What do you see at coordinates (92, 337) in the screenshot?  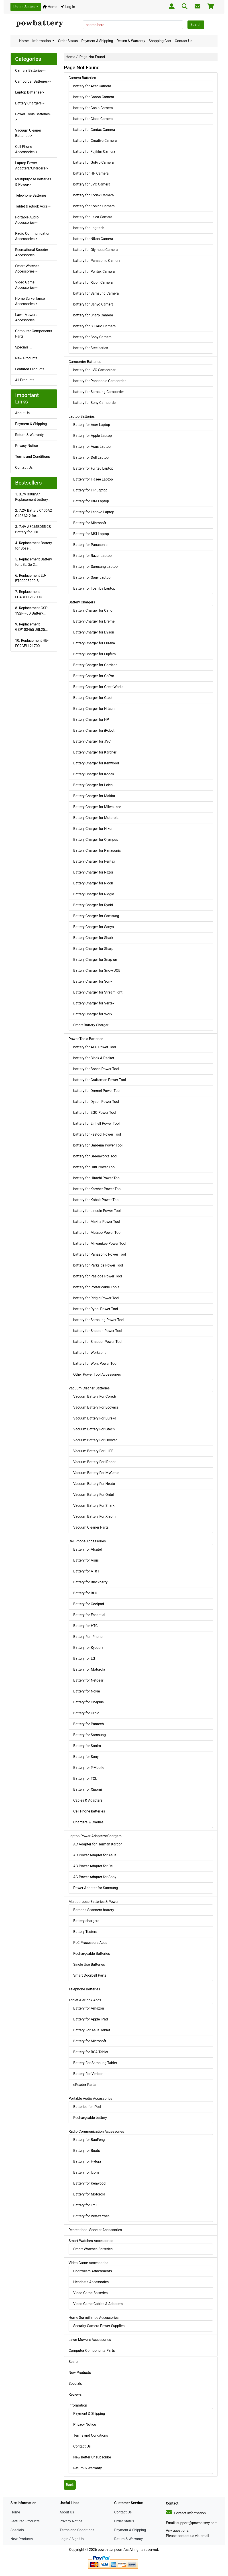 I see `battery for Sony Camera` at bounding box center [92, 337].